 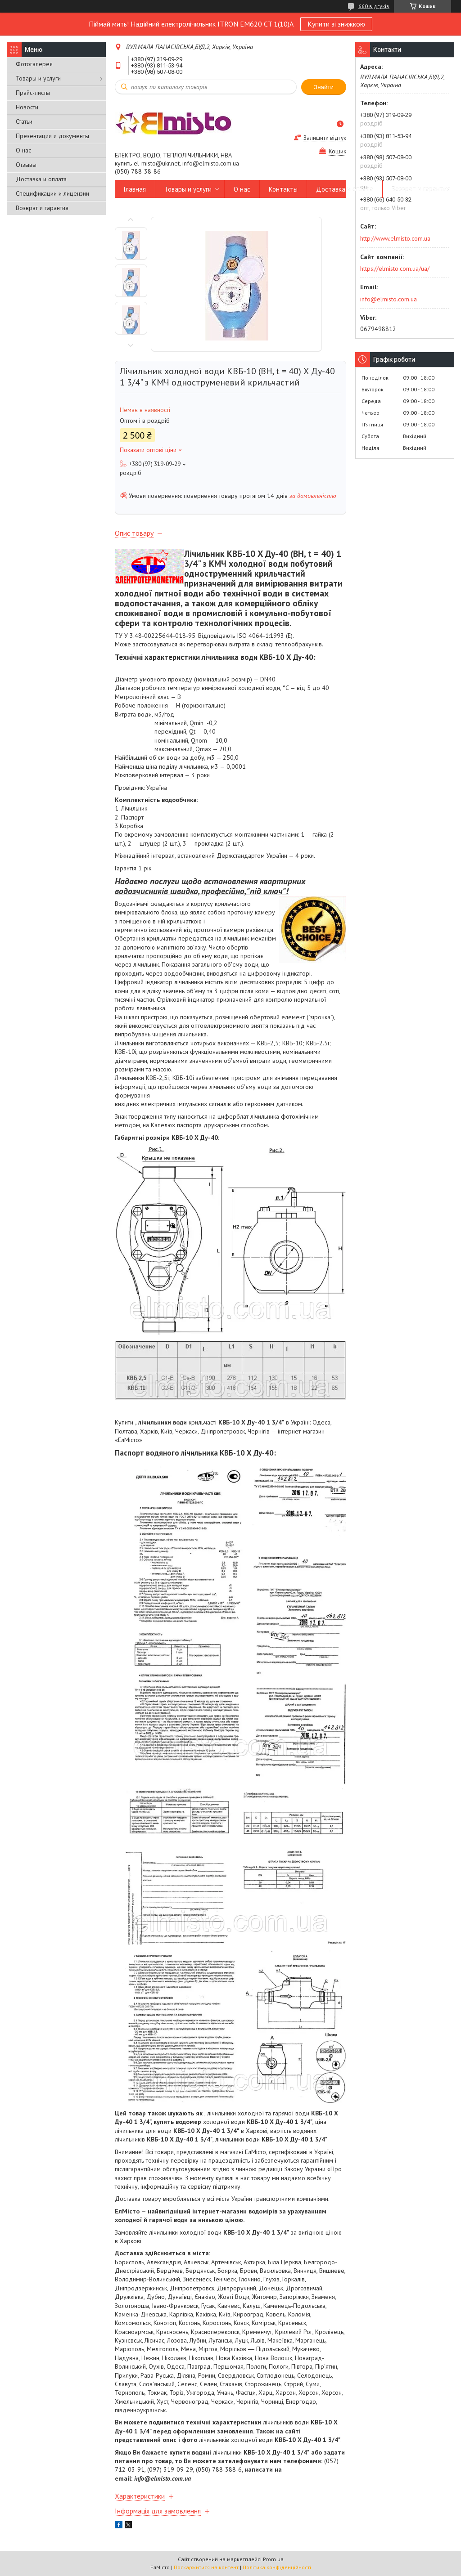 I want to click on info@elmisto.com.ua, so click(x=388, y=299).